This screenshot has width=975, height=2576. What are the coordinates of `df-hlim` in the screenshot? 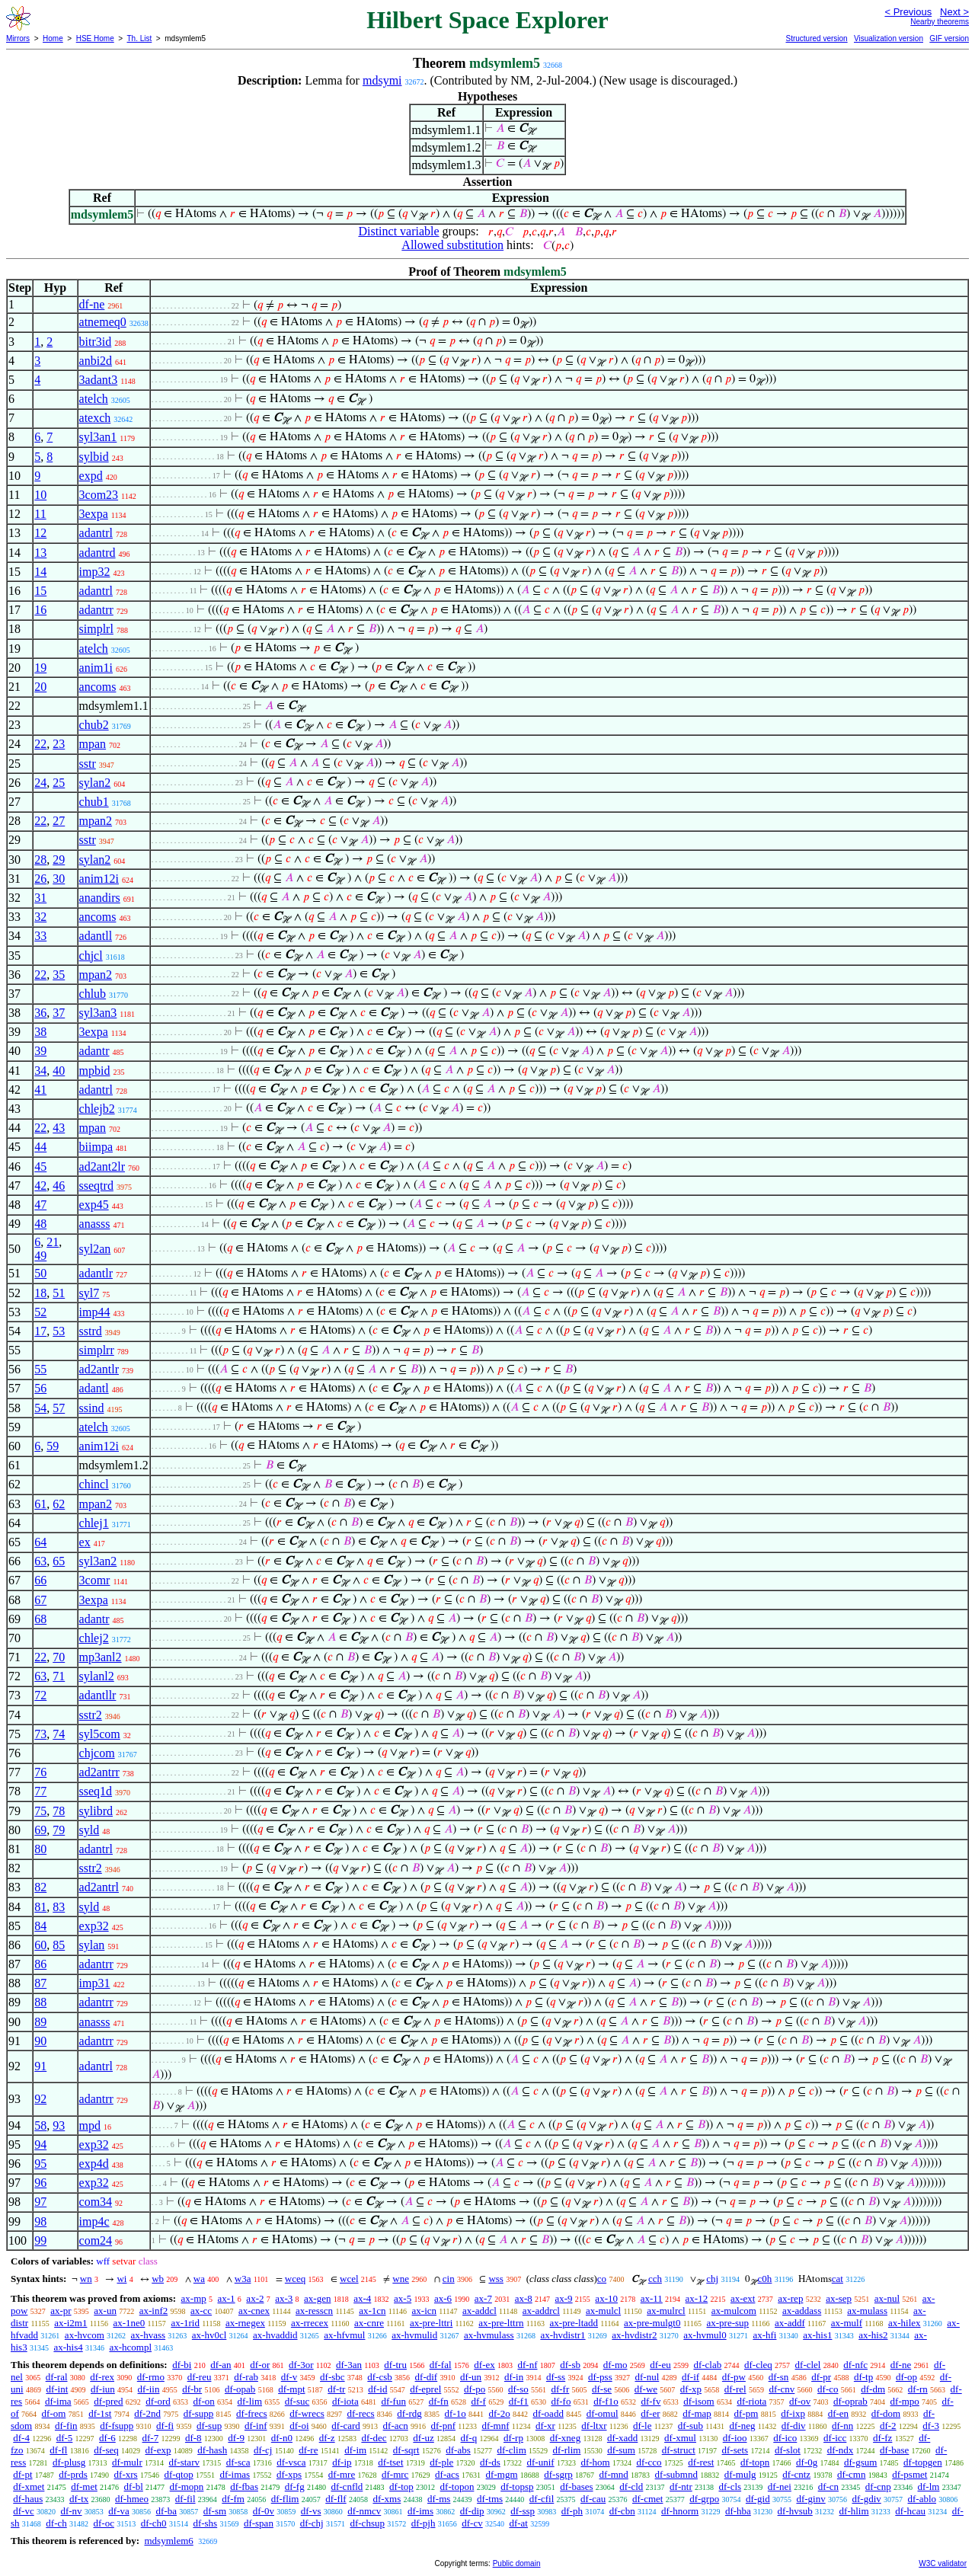 It's located at (854, 2511).